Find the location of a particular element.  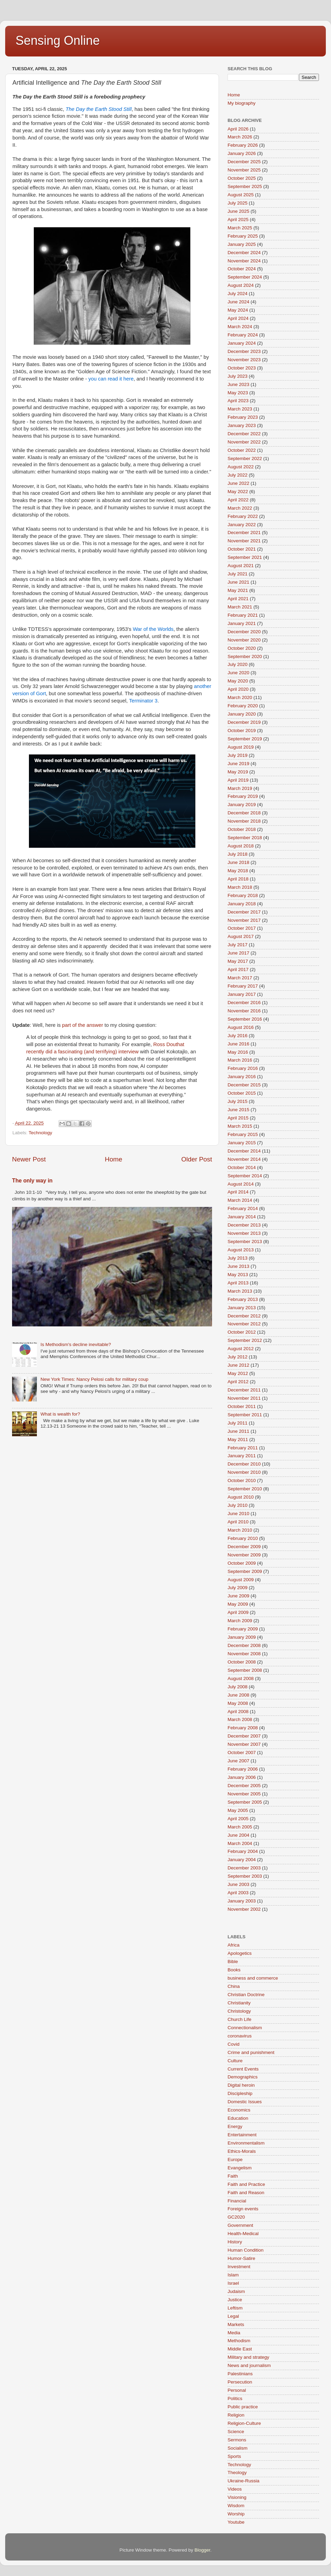

March 2015 is located at coordinates (240, 1126).